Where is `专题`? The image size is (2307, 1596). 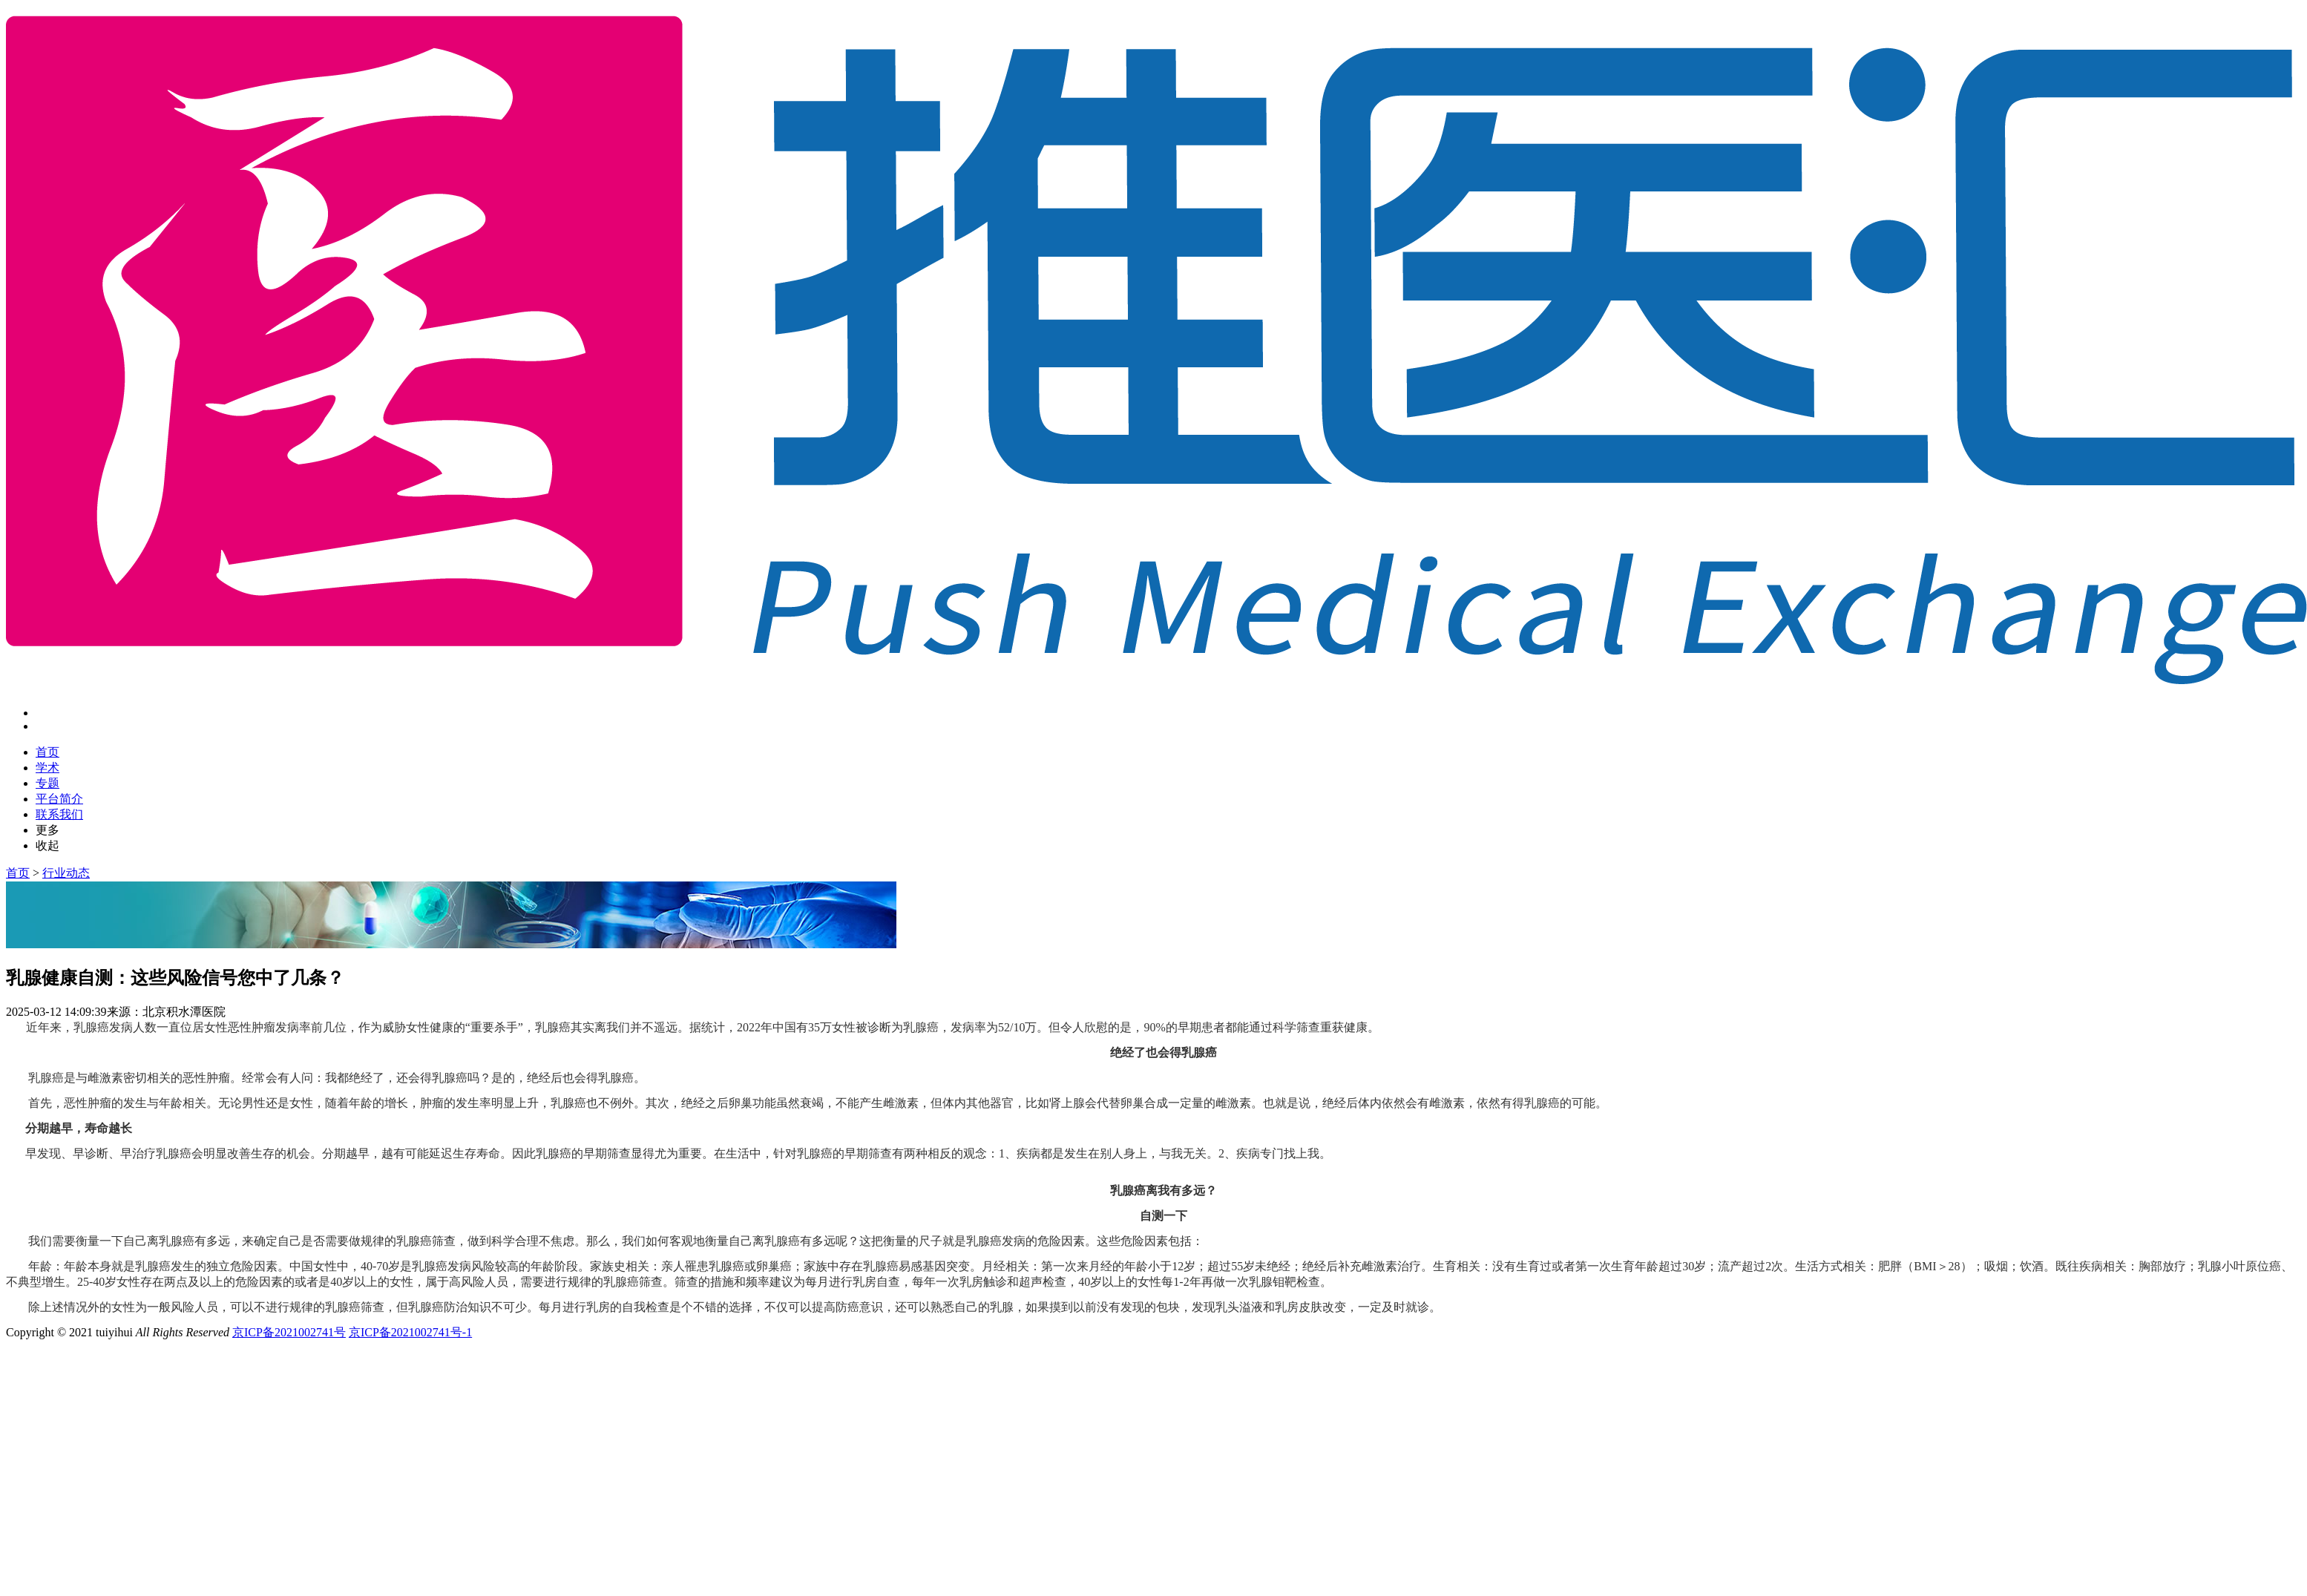 专题 is located at coordinates (47, 783).